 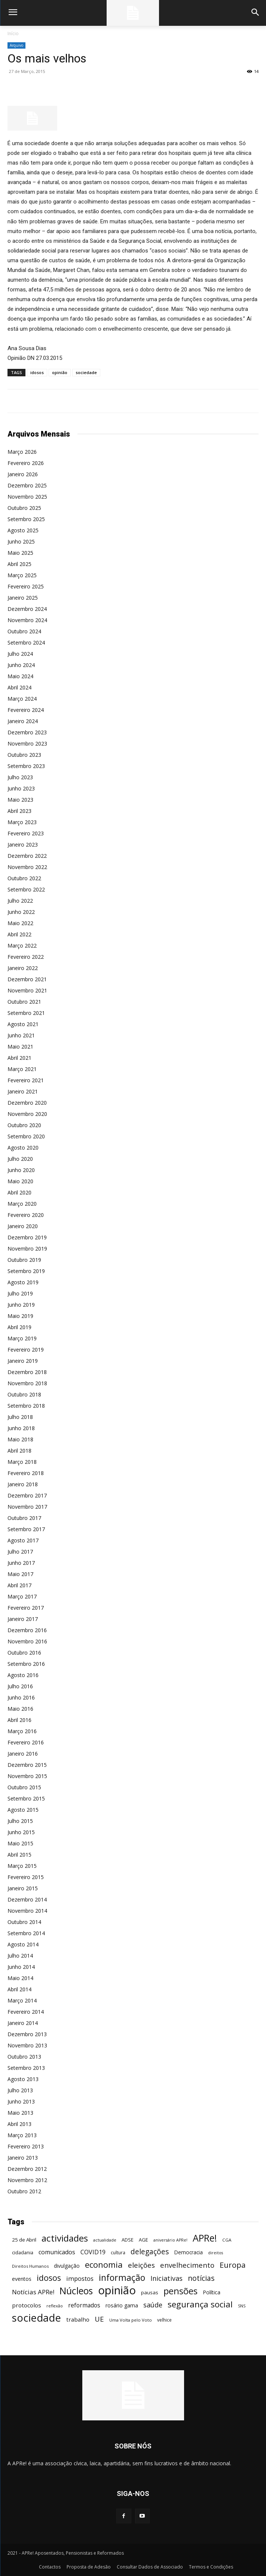 I want to click on Democracia [Democracia (65 itens)], so click(x=188, y=2252).